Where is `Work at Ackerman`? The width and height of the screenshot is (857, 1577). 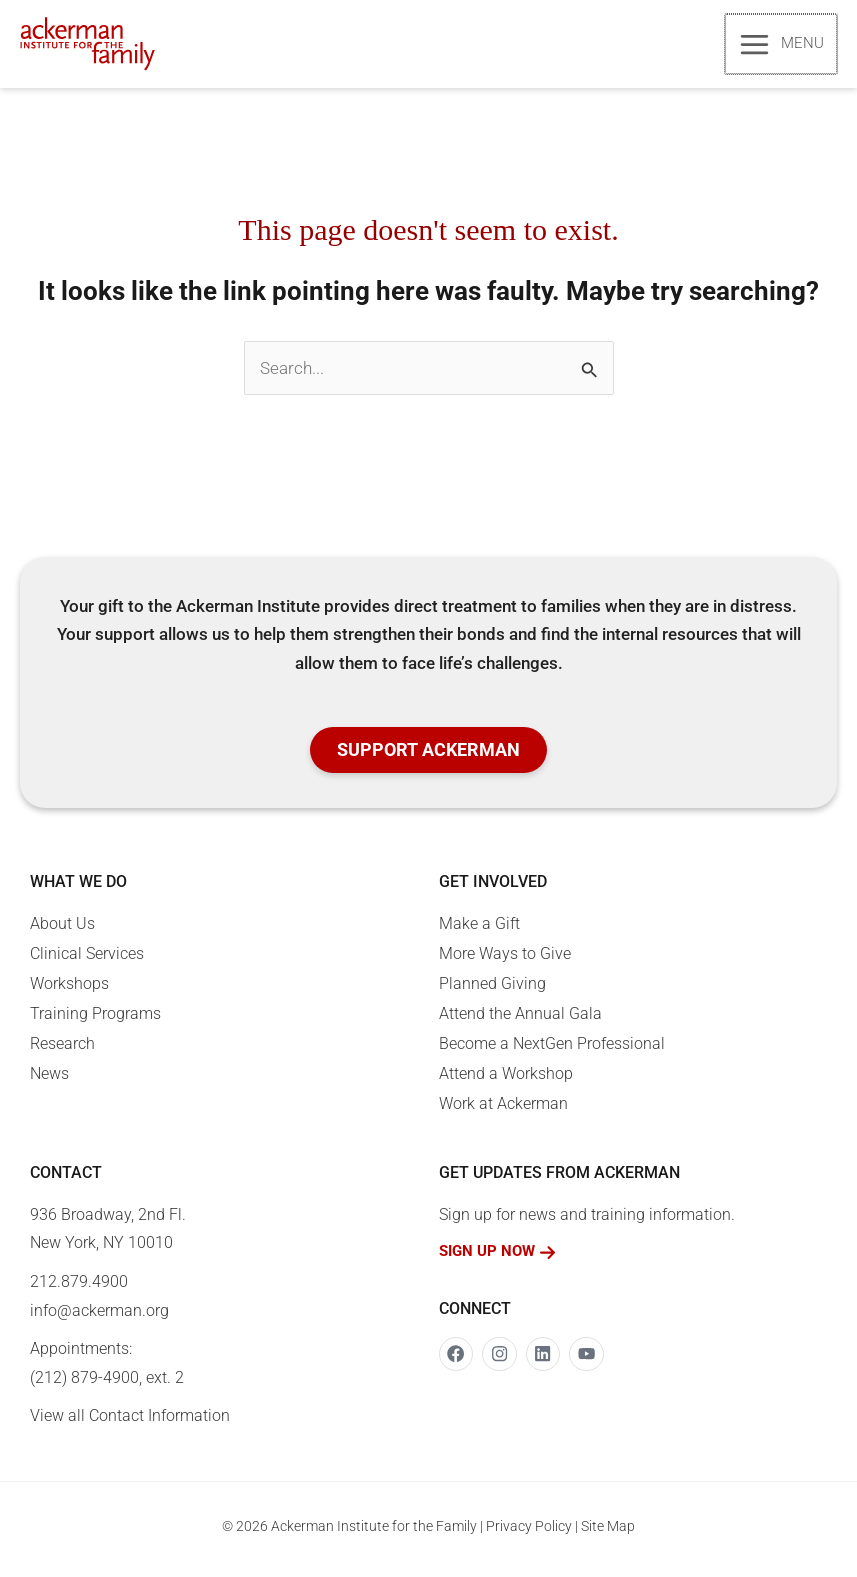
Work at Ackerman is located at coordinates (503, 1110).